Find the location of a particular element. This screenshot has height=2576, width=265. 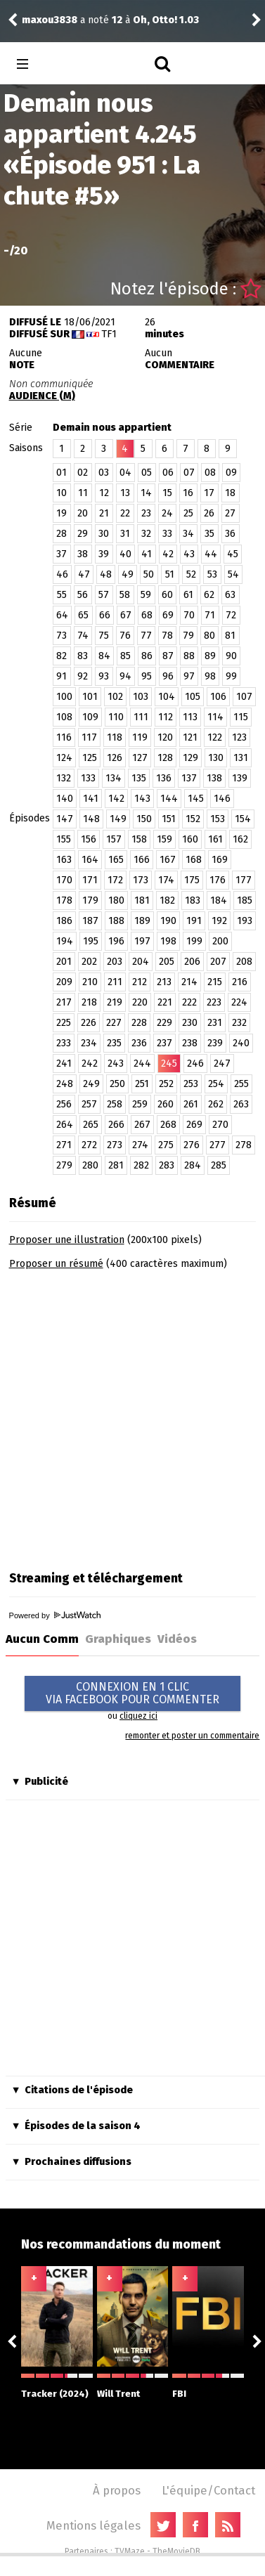

208 is located at coordinates (244, 962).